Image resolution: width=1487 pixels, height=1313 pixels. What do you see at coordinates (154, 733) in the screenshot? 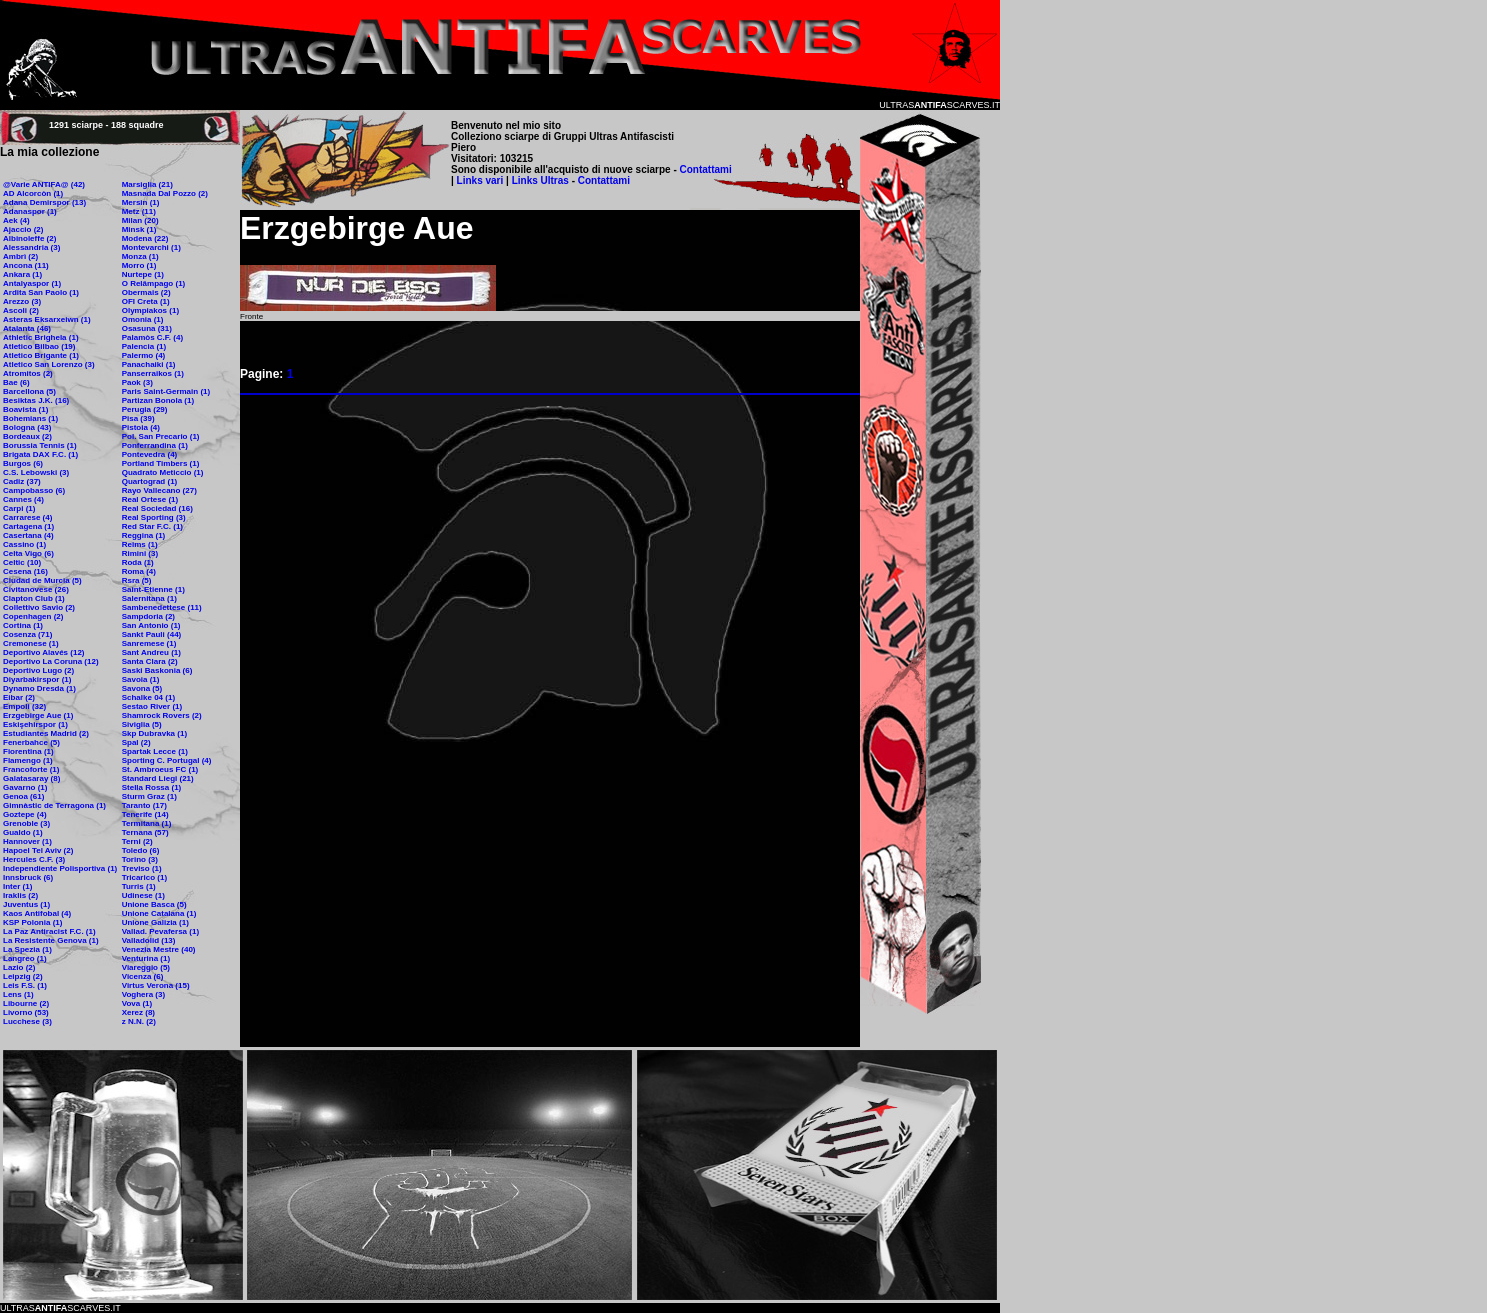
I see `Skp Dubravka (1)` at bounding box center [154, 733].